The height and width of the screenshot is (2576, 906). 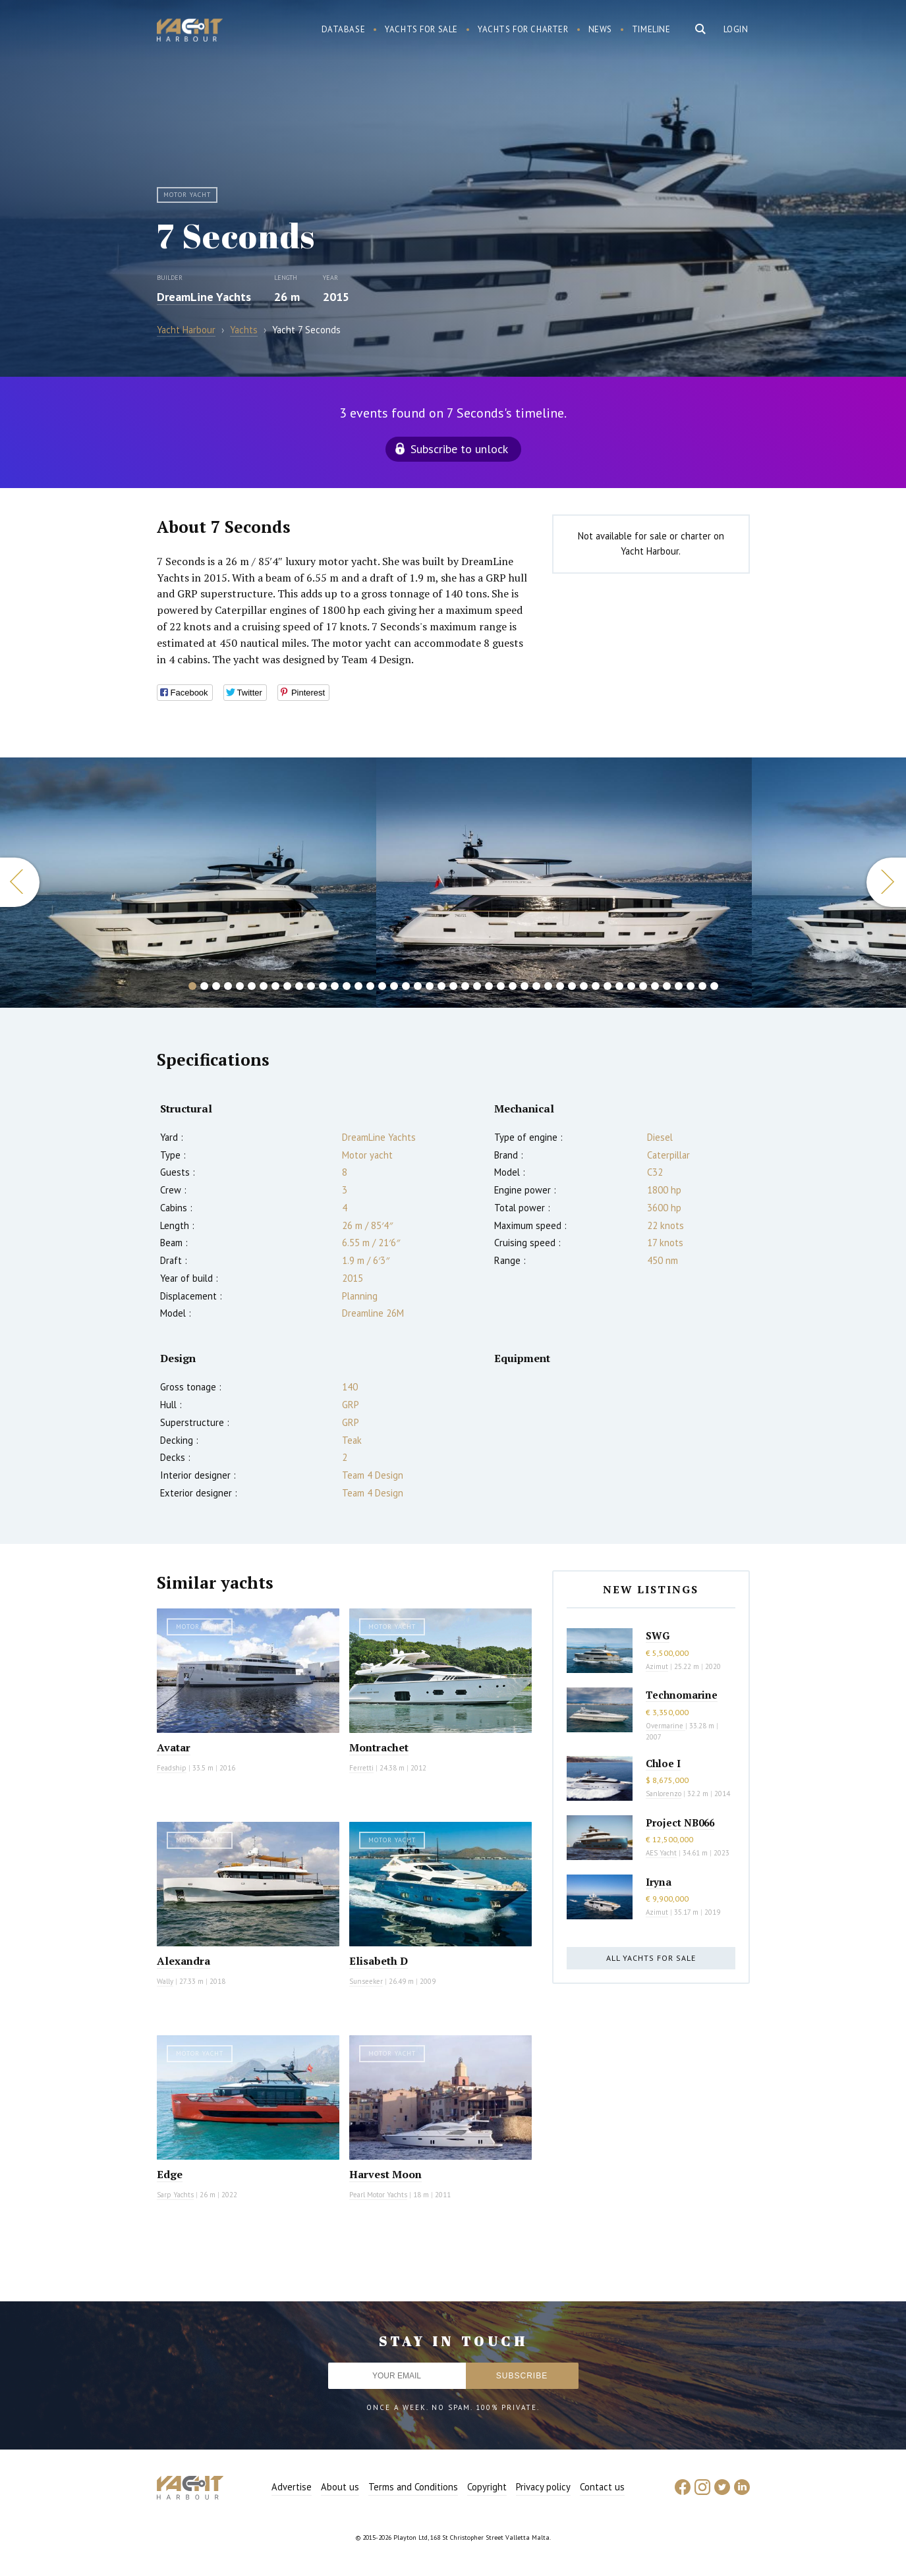 I want to click on 4 [button], so click(x=228, y=986).